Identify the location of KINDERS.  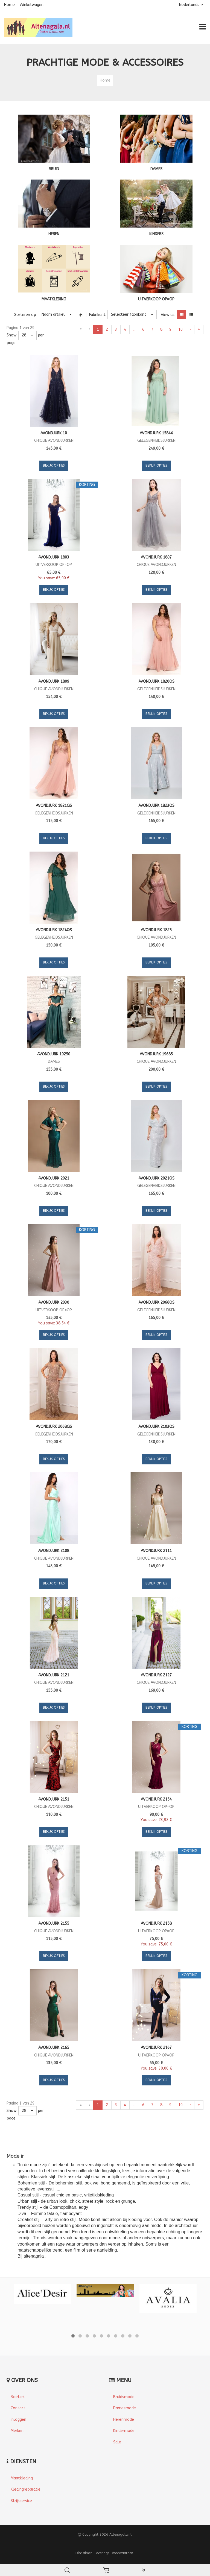
(156, 234).